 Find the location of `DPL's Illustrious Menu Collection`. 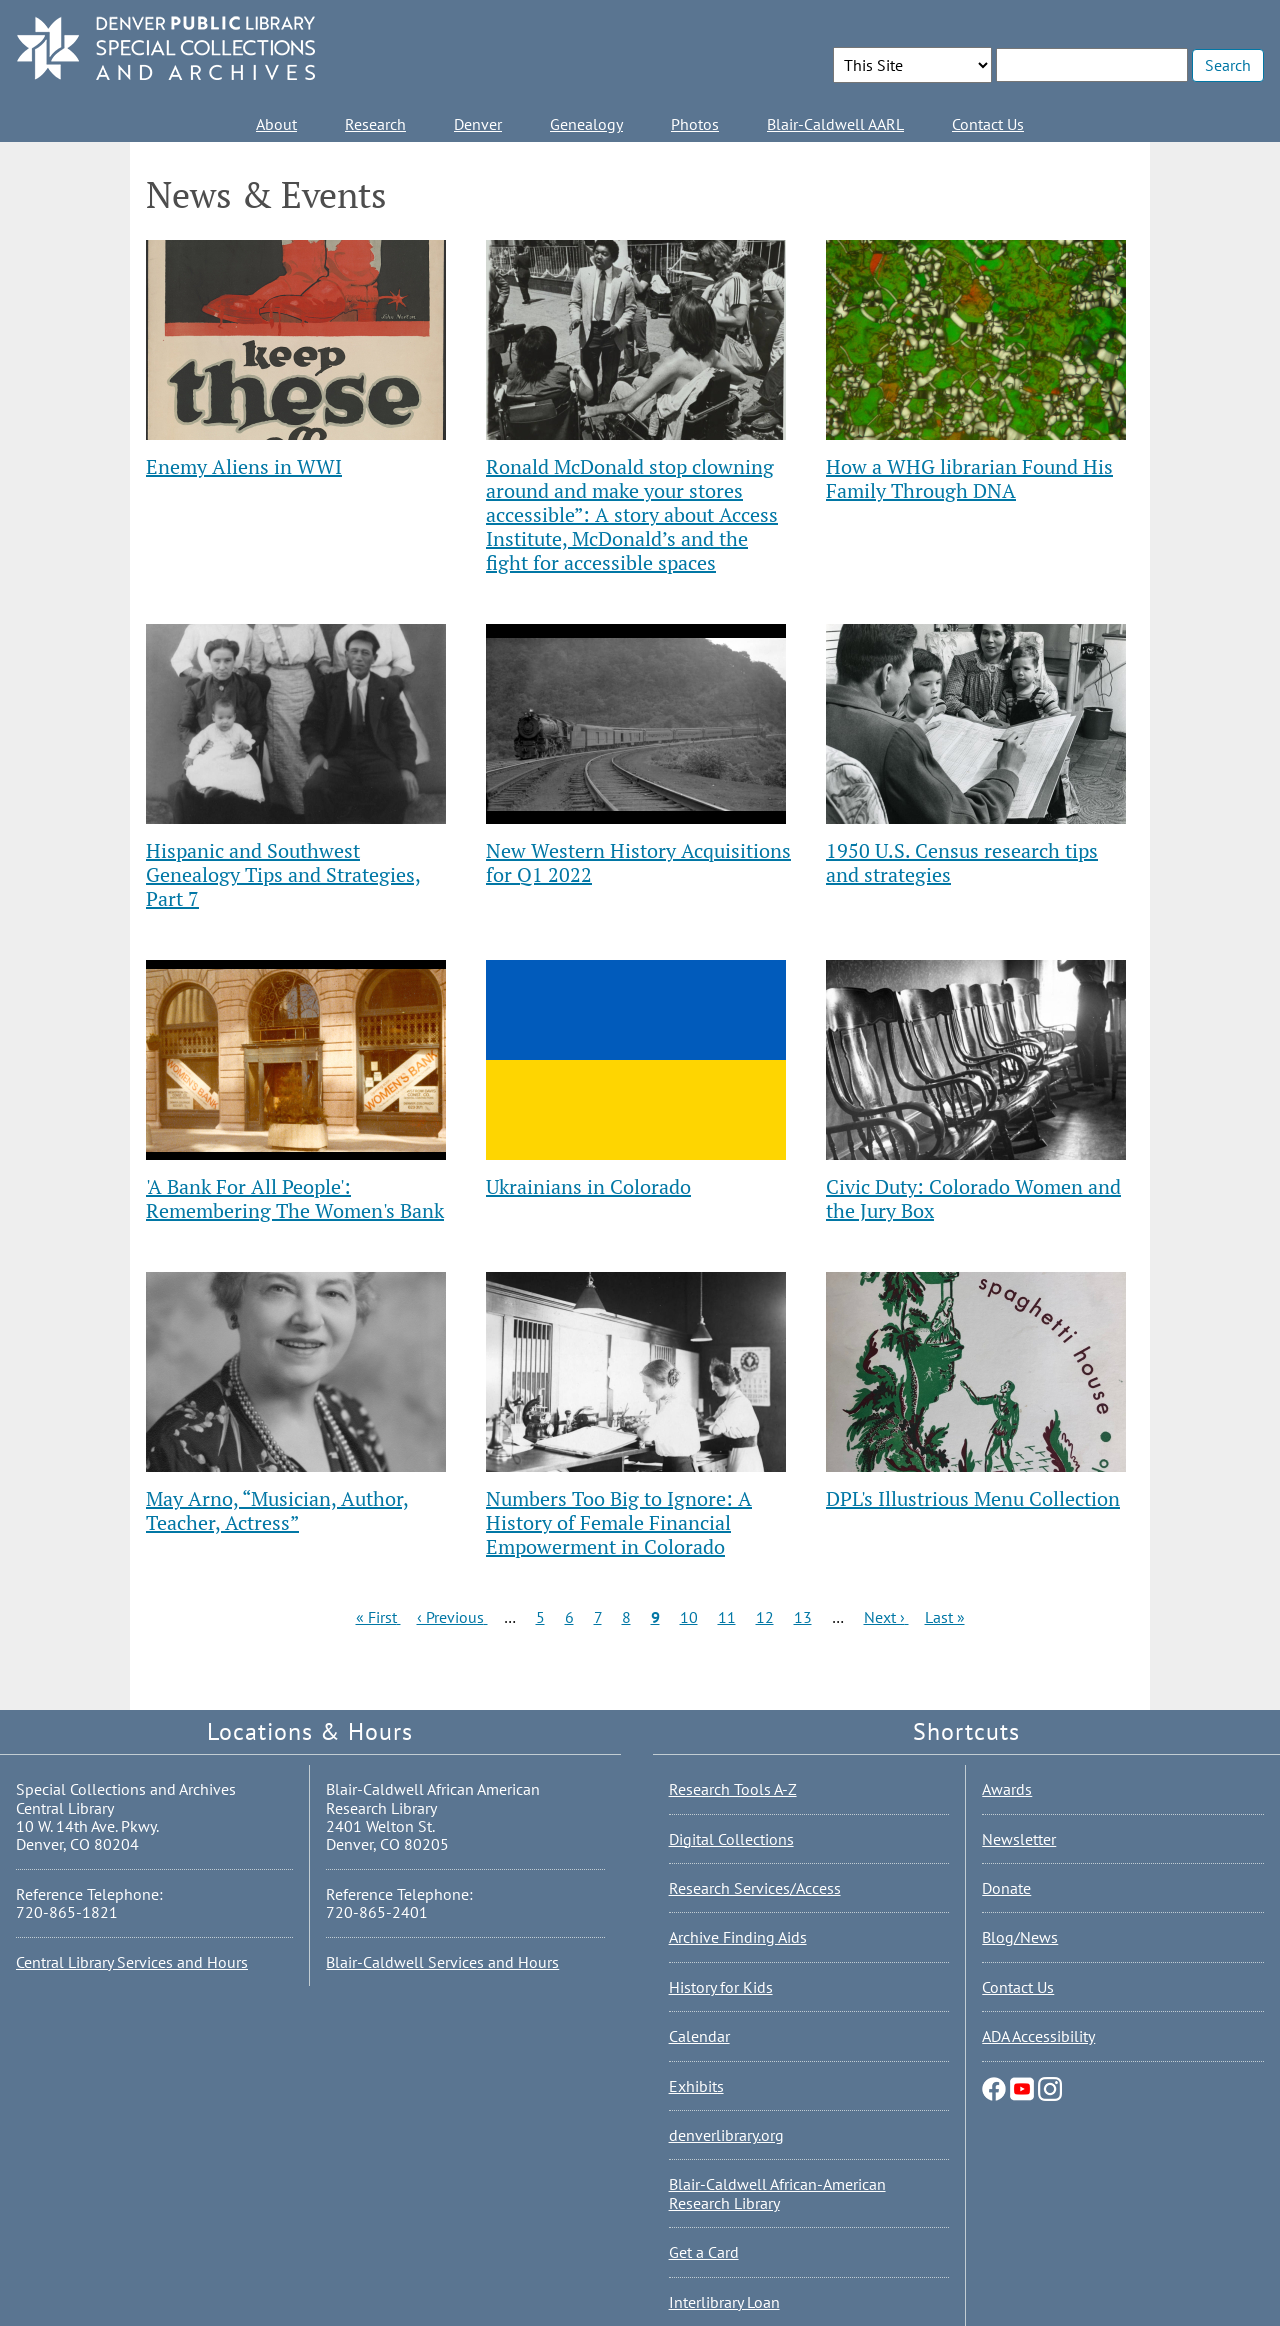

DPL's Illustrious Menu Collection is located at coordinates (973, 1498).